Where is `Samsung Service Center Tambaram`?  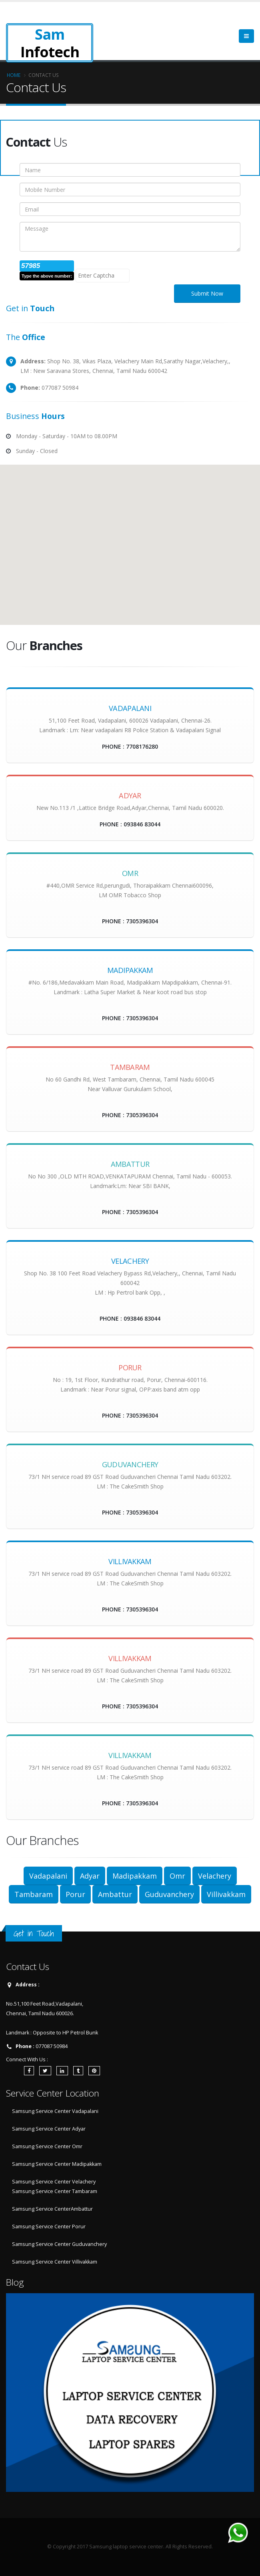
Samsung Service Center Tambaram is located at coordinates (54, 2191).